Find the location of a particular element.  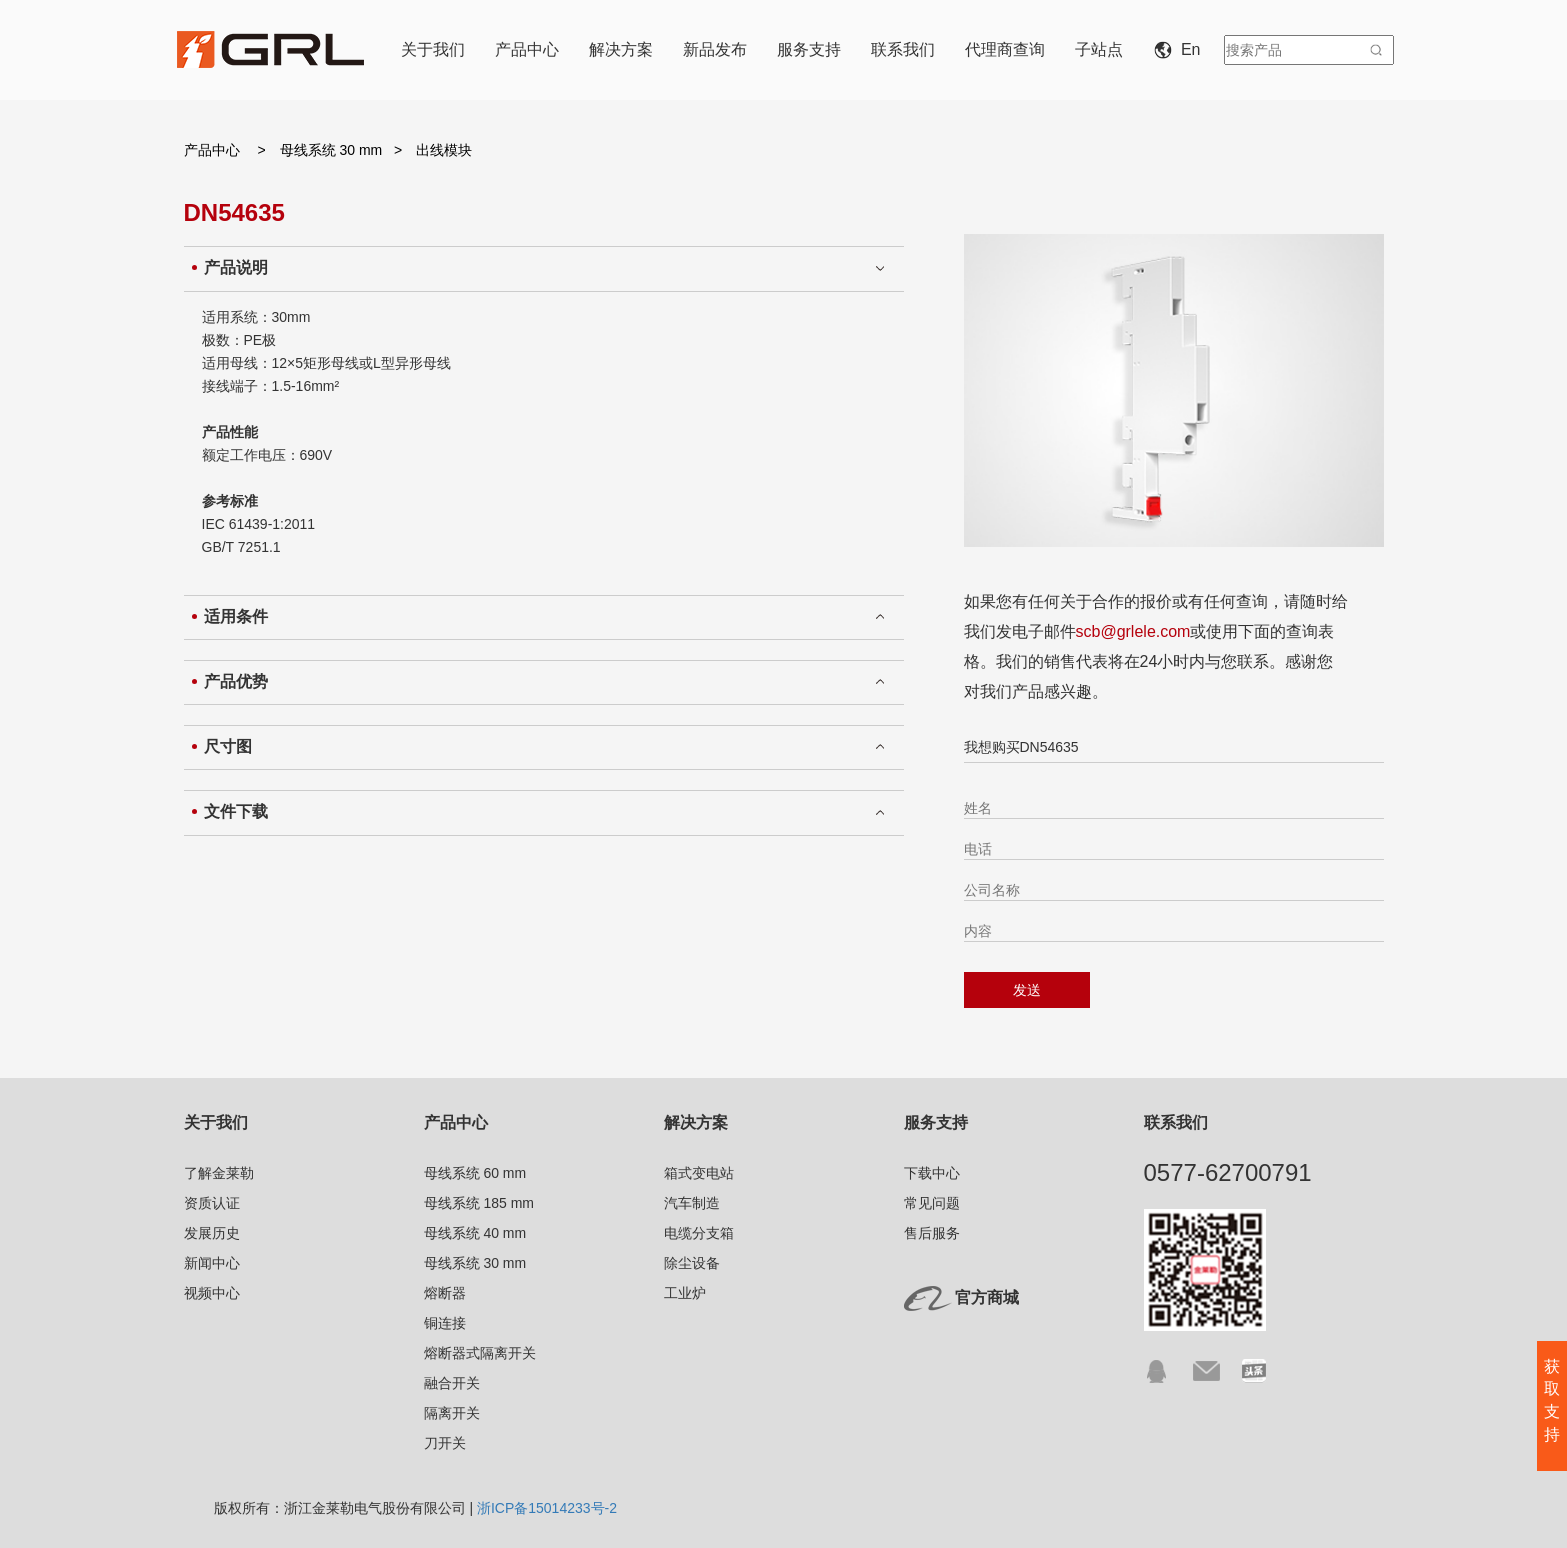

融合开关 is located at coordinates (452, 1383).